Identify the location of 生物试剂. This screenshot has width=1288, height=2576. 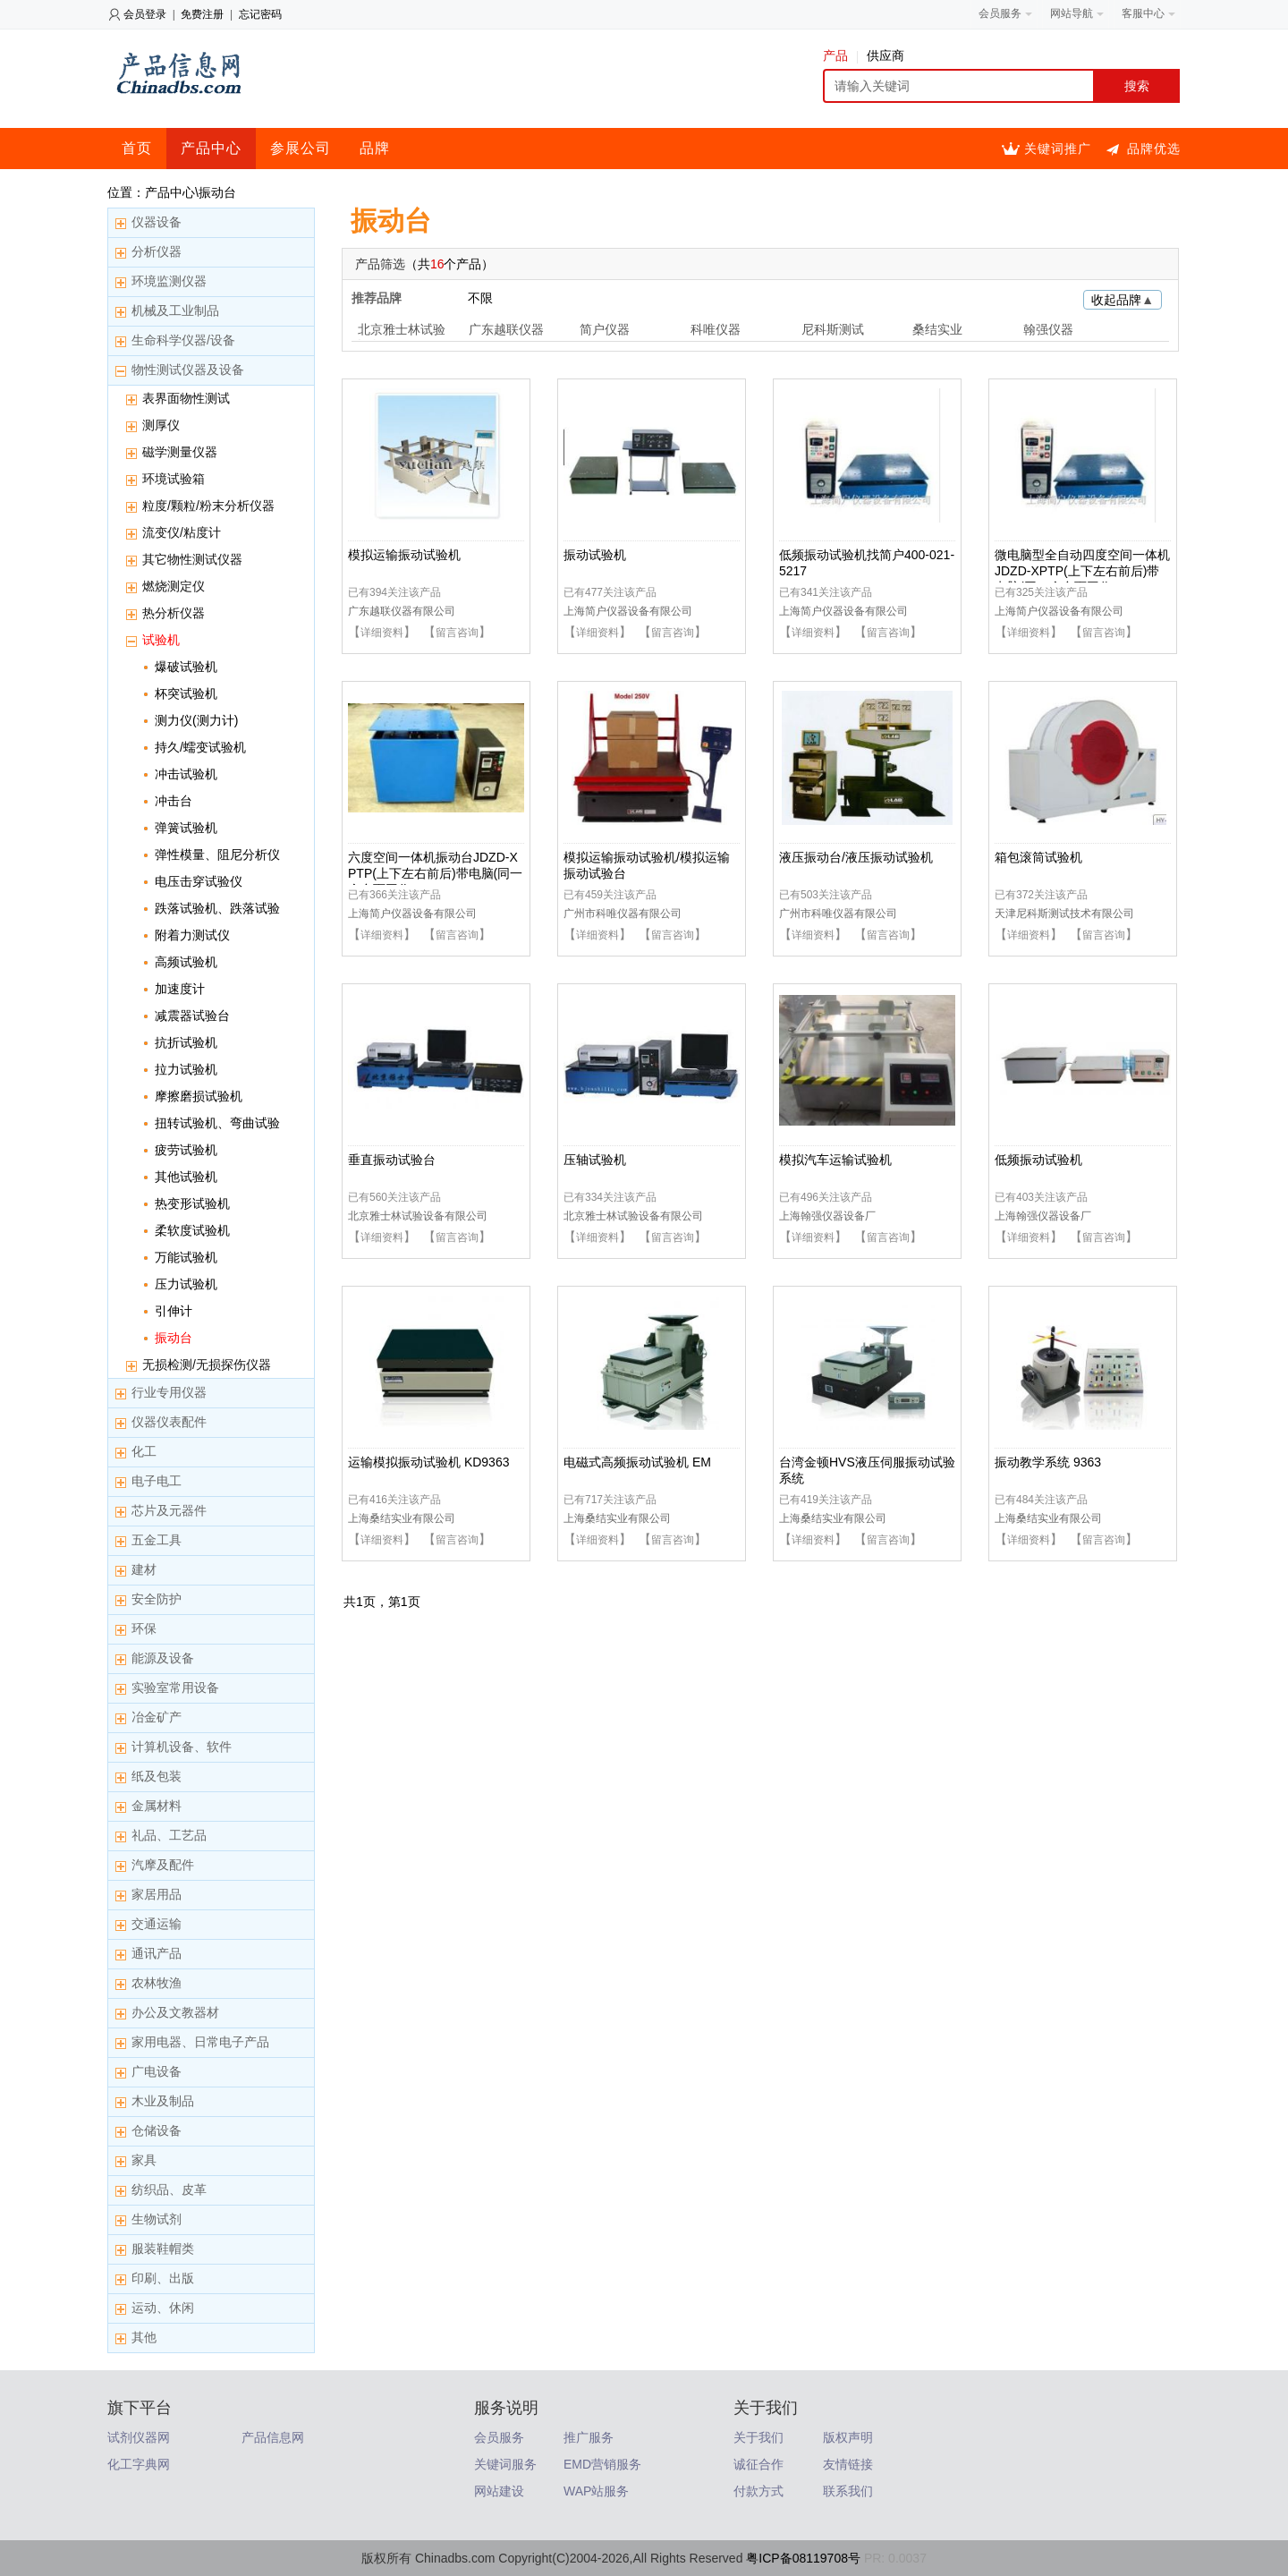
(156, 2219).